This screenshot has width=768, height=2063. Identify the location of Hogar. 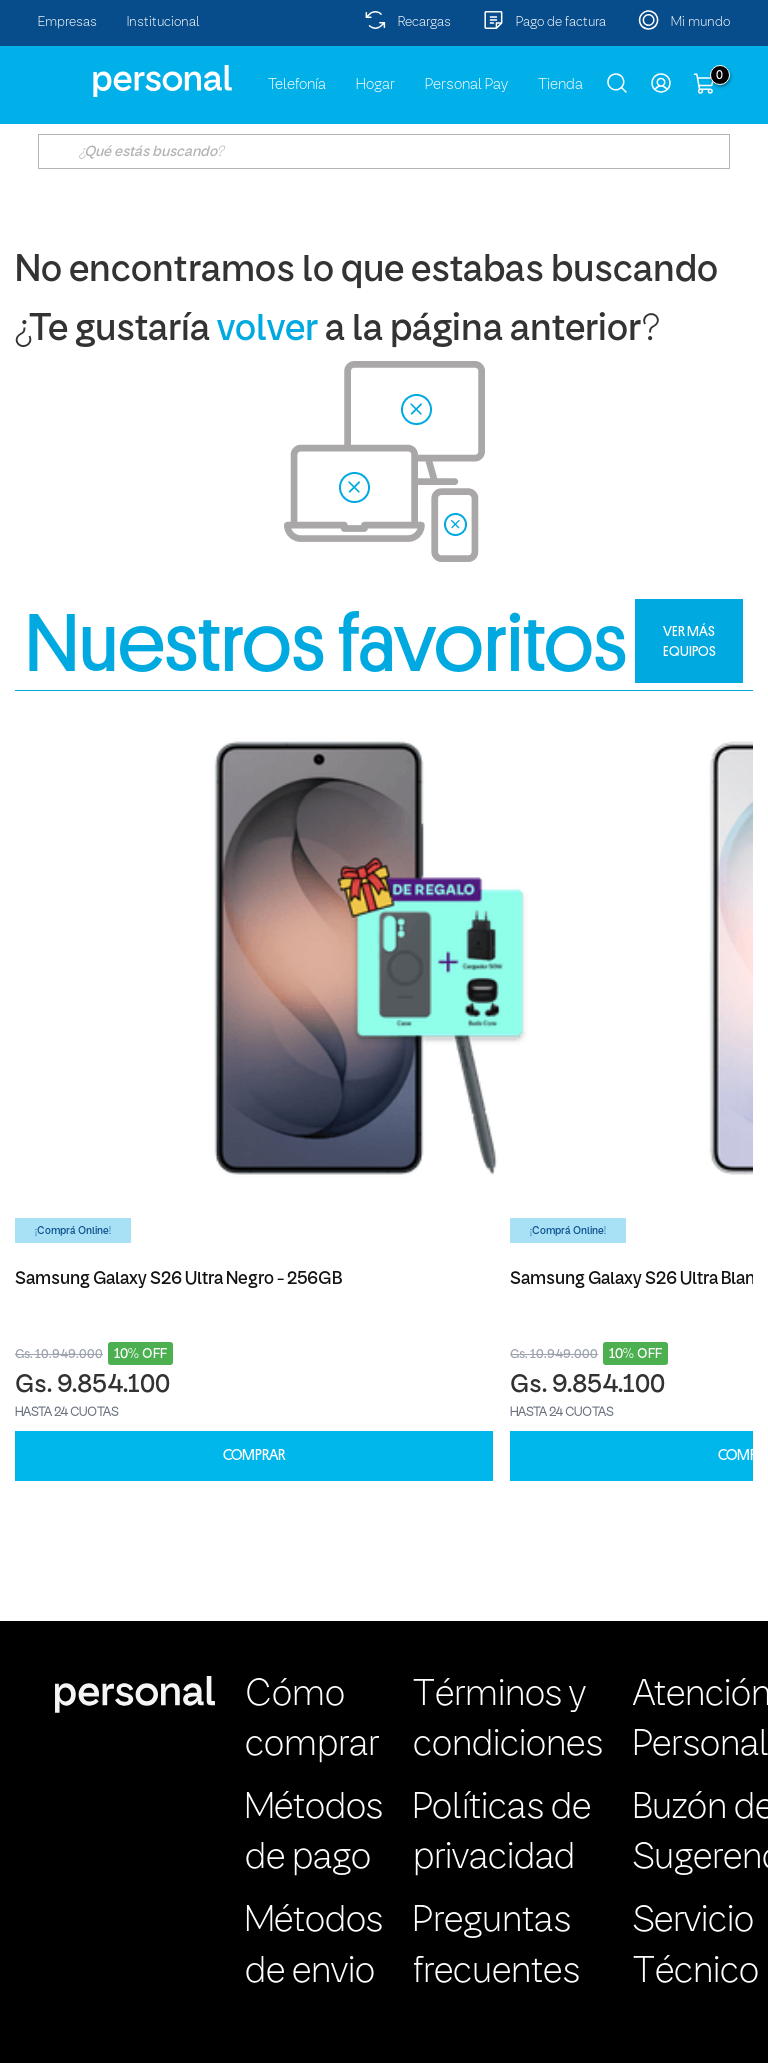
(375, 85).